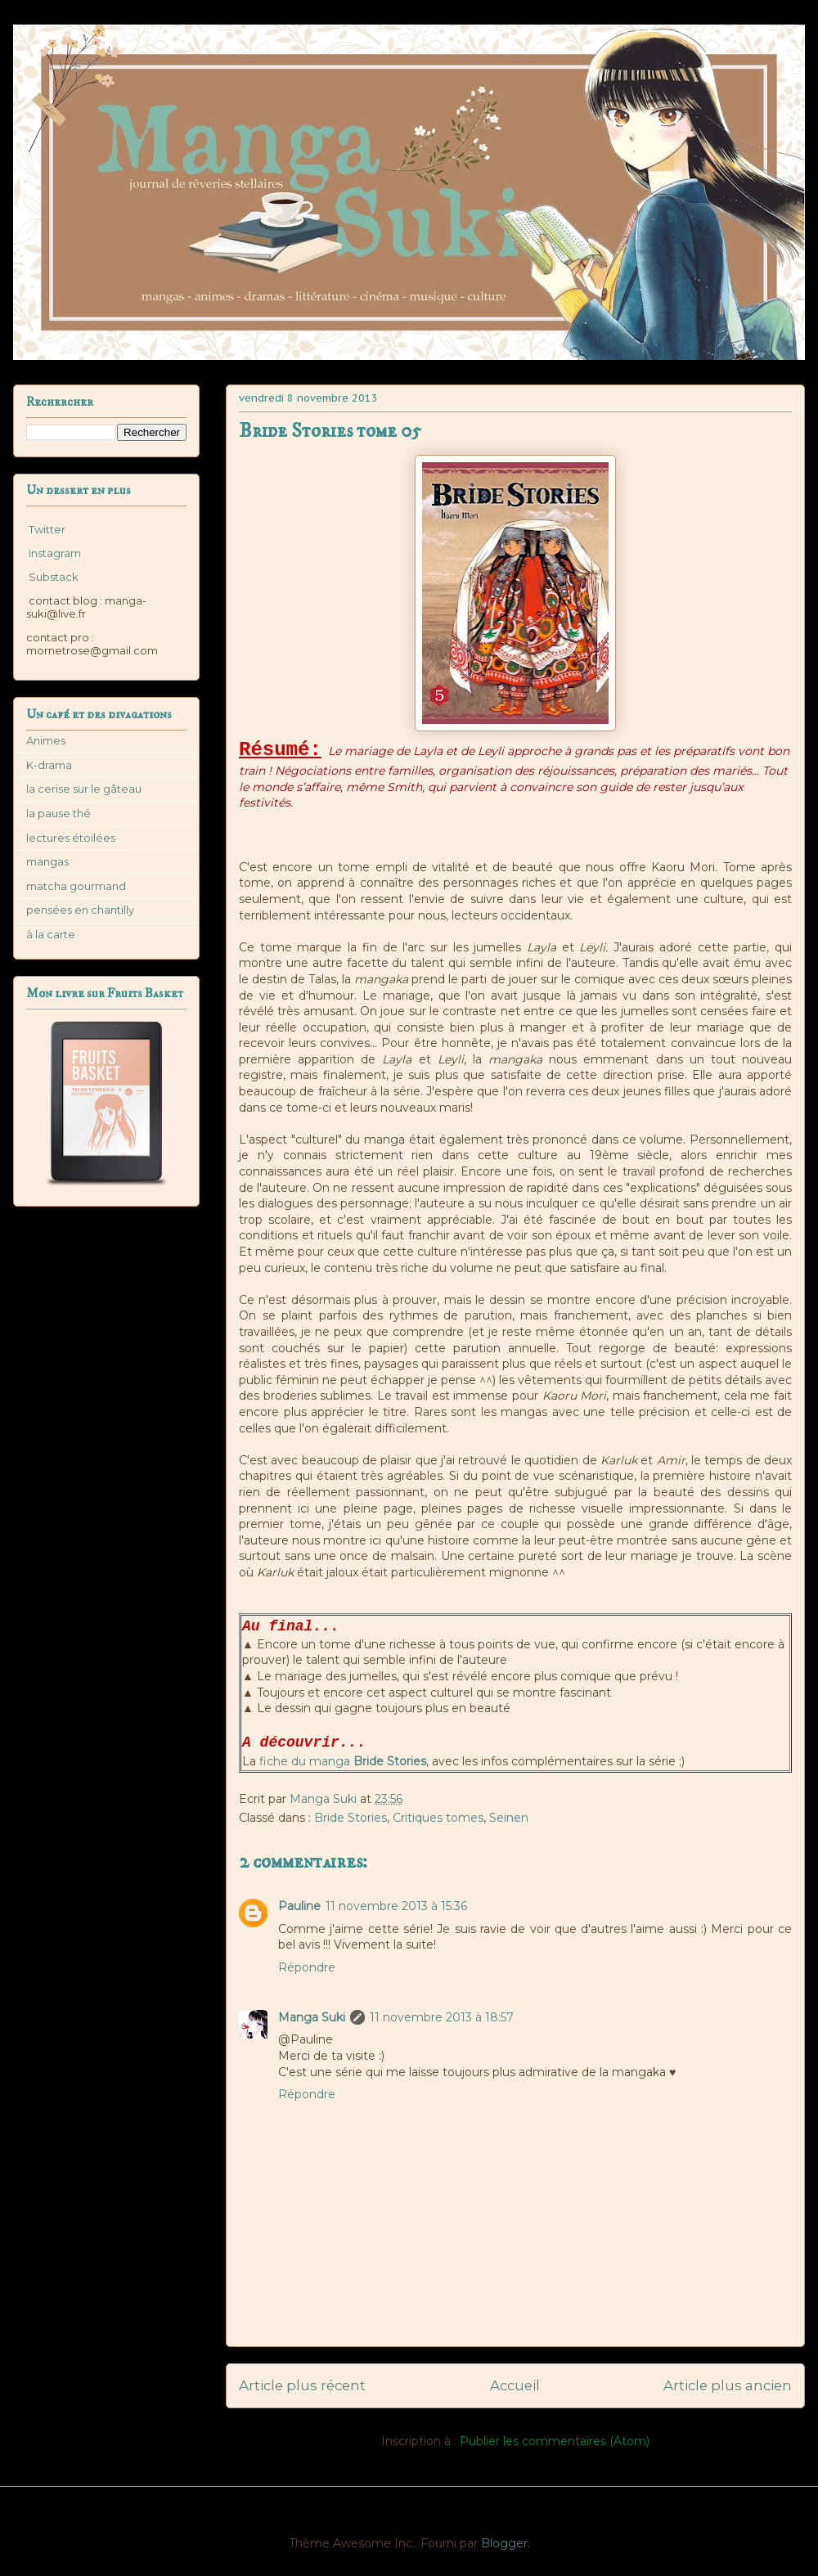  I want to click on Blogger, so click(504, 2543).